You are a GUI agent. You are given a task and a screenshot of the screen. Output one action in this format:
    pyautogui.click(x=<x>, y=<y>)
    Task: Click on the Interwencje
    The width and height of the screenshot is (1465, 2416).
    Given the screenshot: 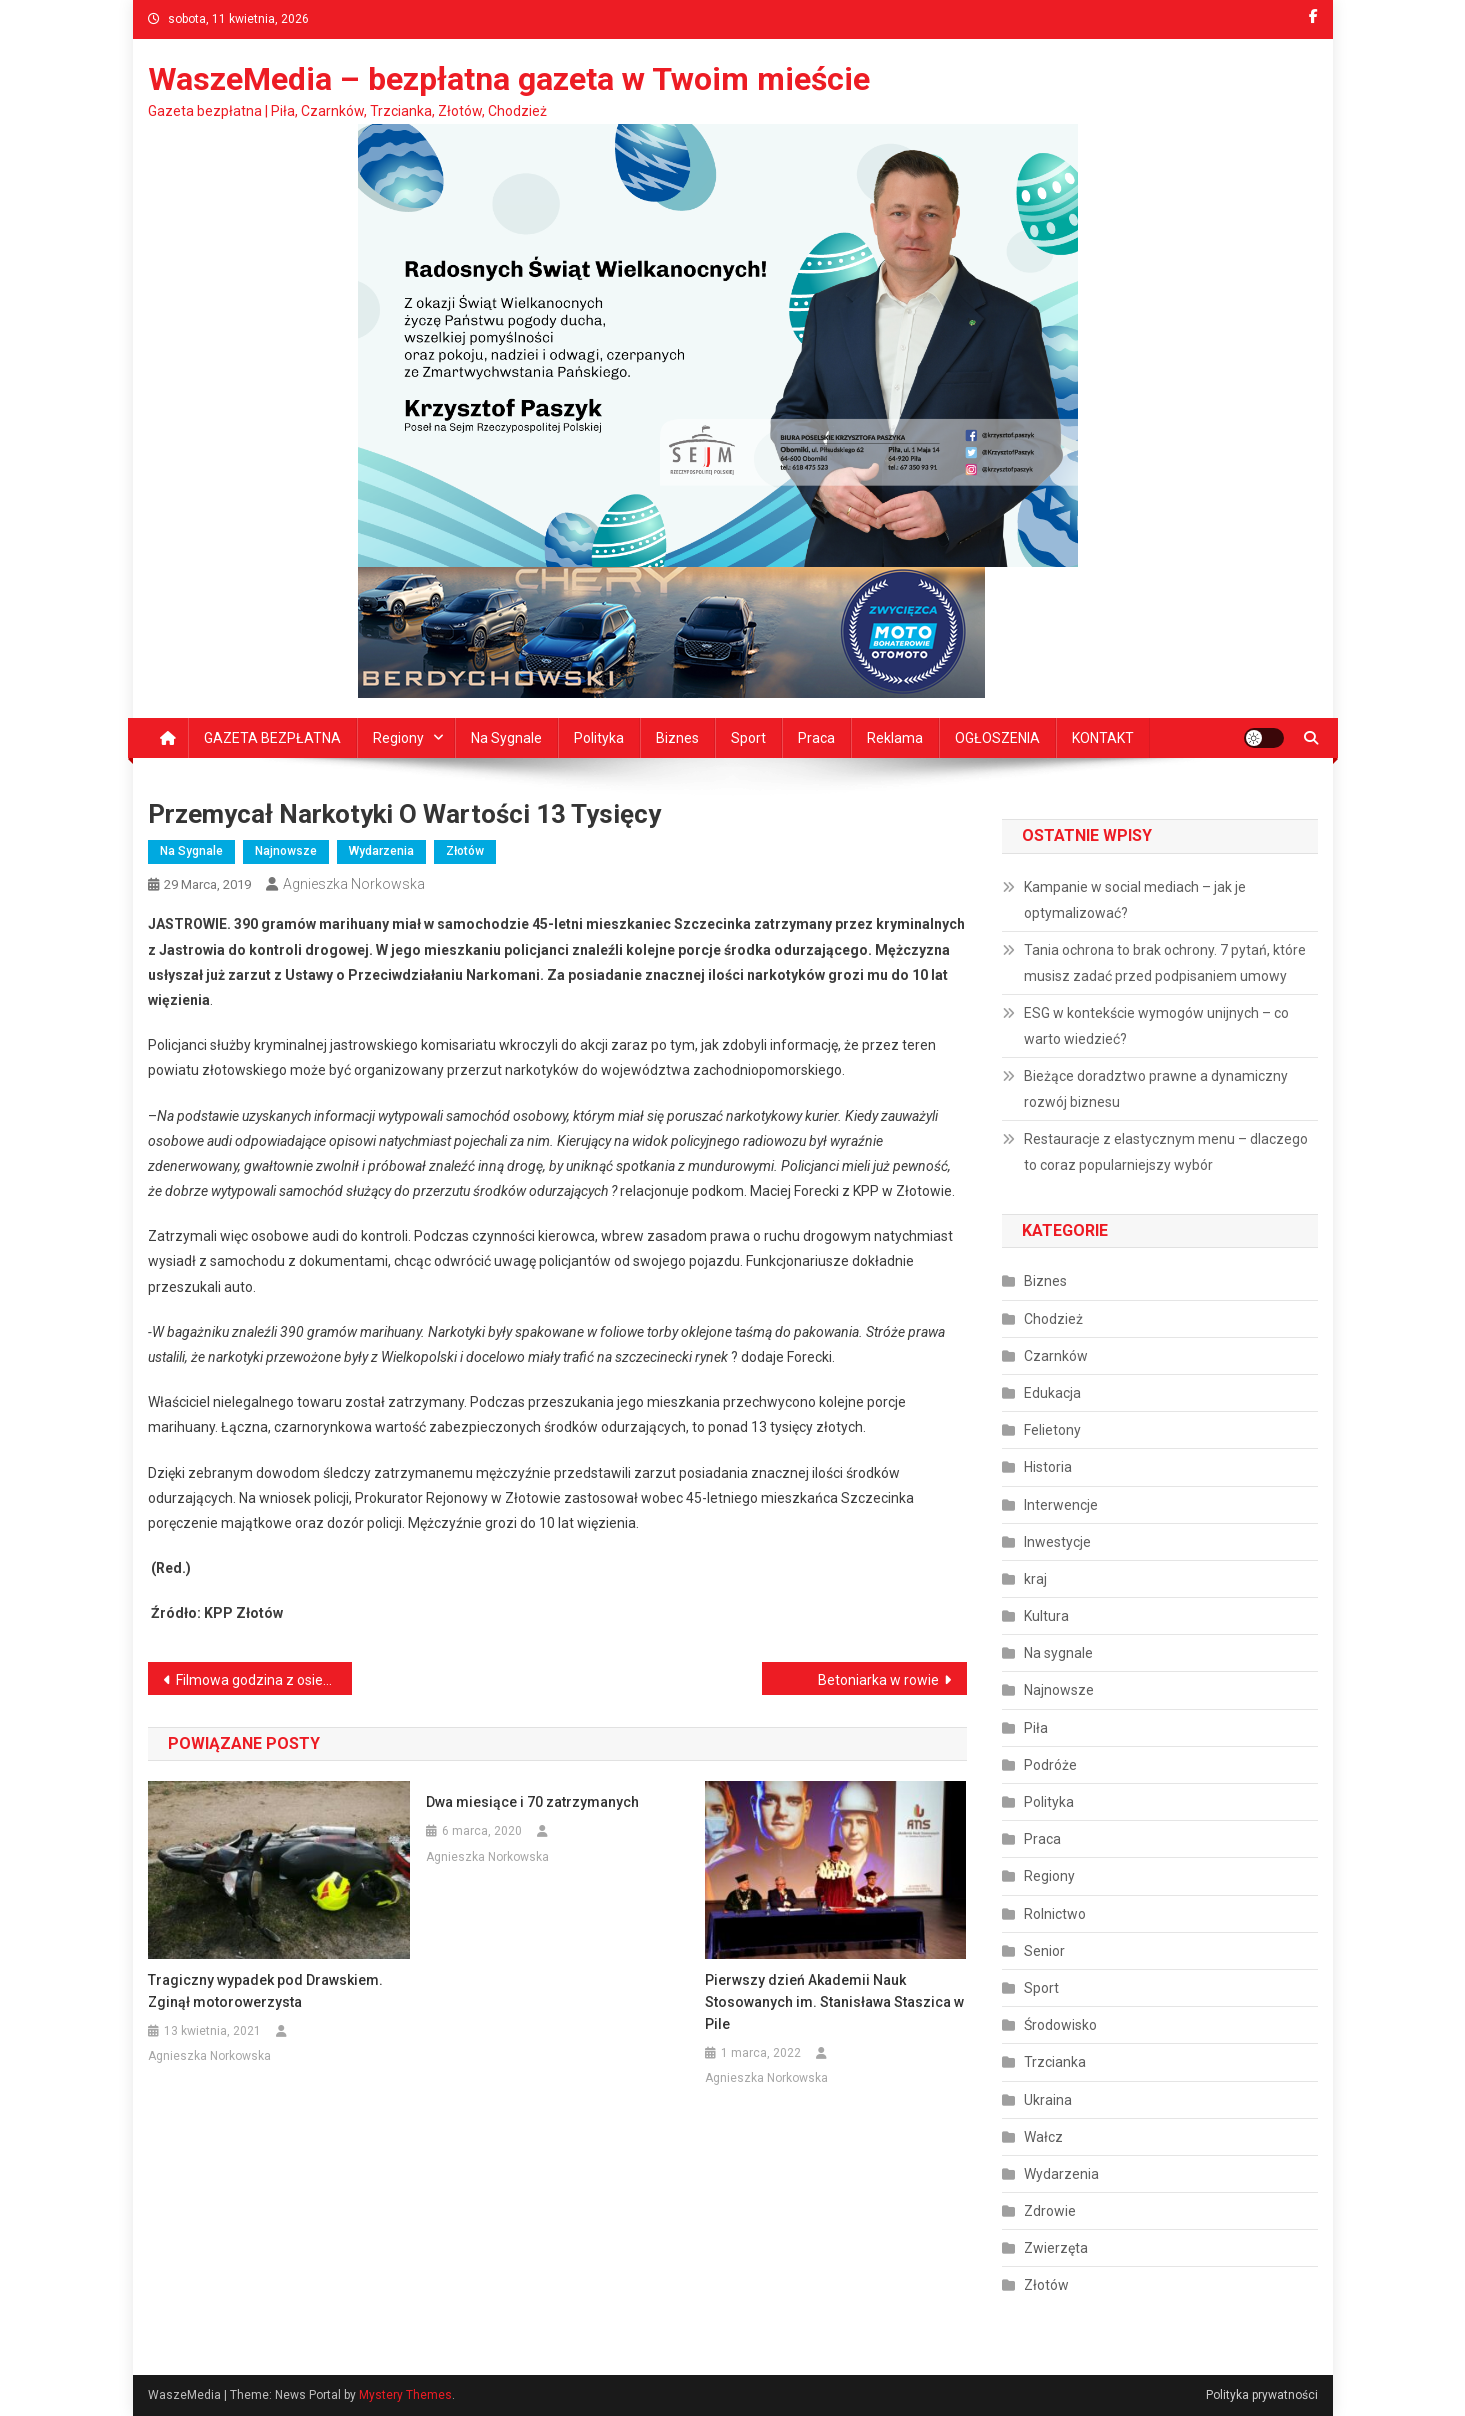 What is the action you would take?
    pyautogui.click(x=1061, y=1505)
    